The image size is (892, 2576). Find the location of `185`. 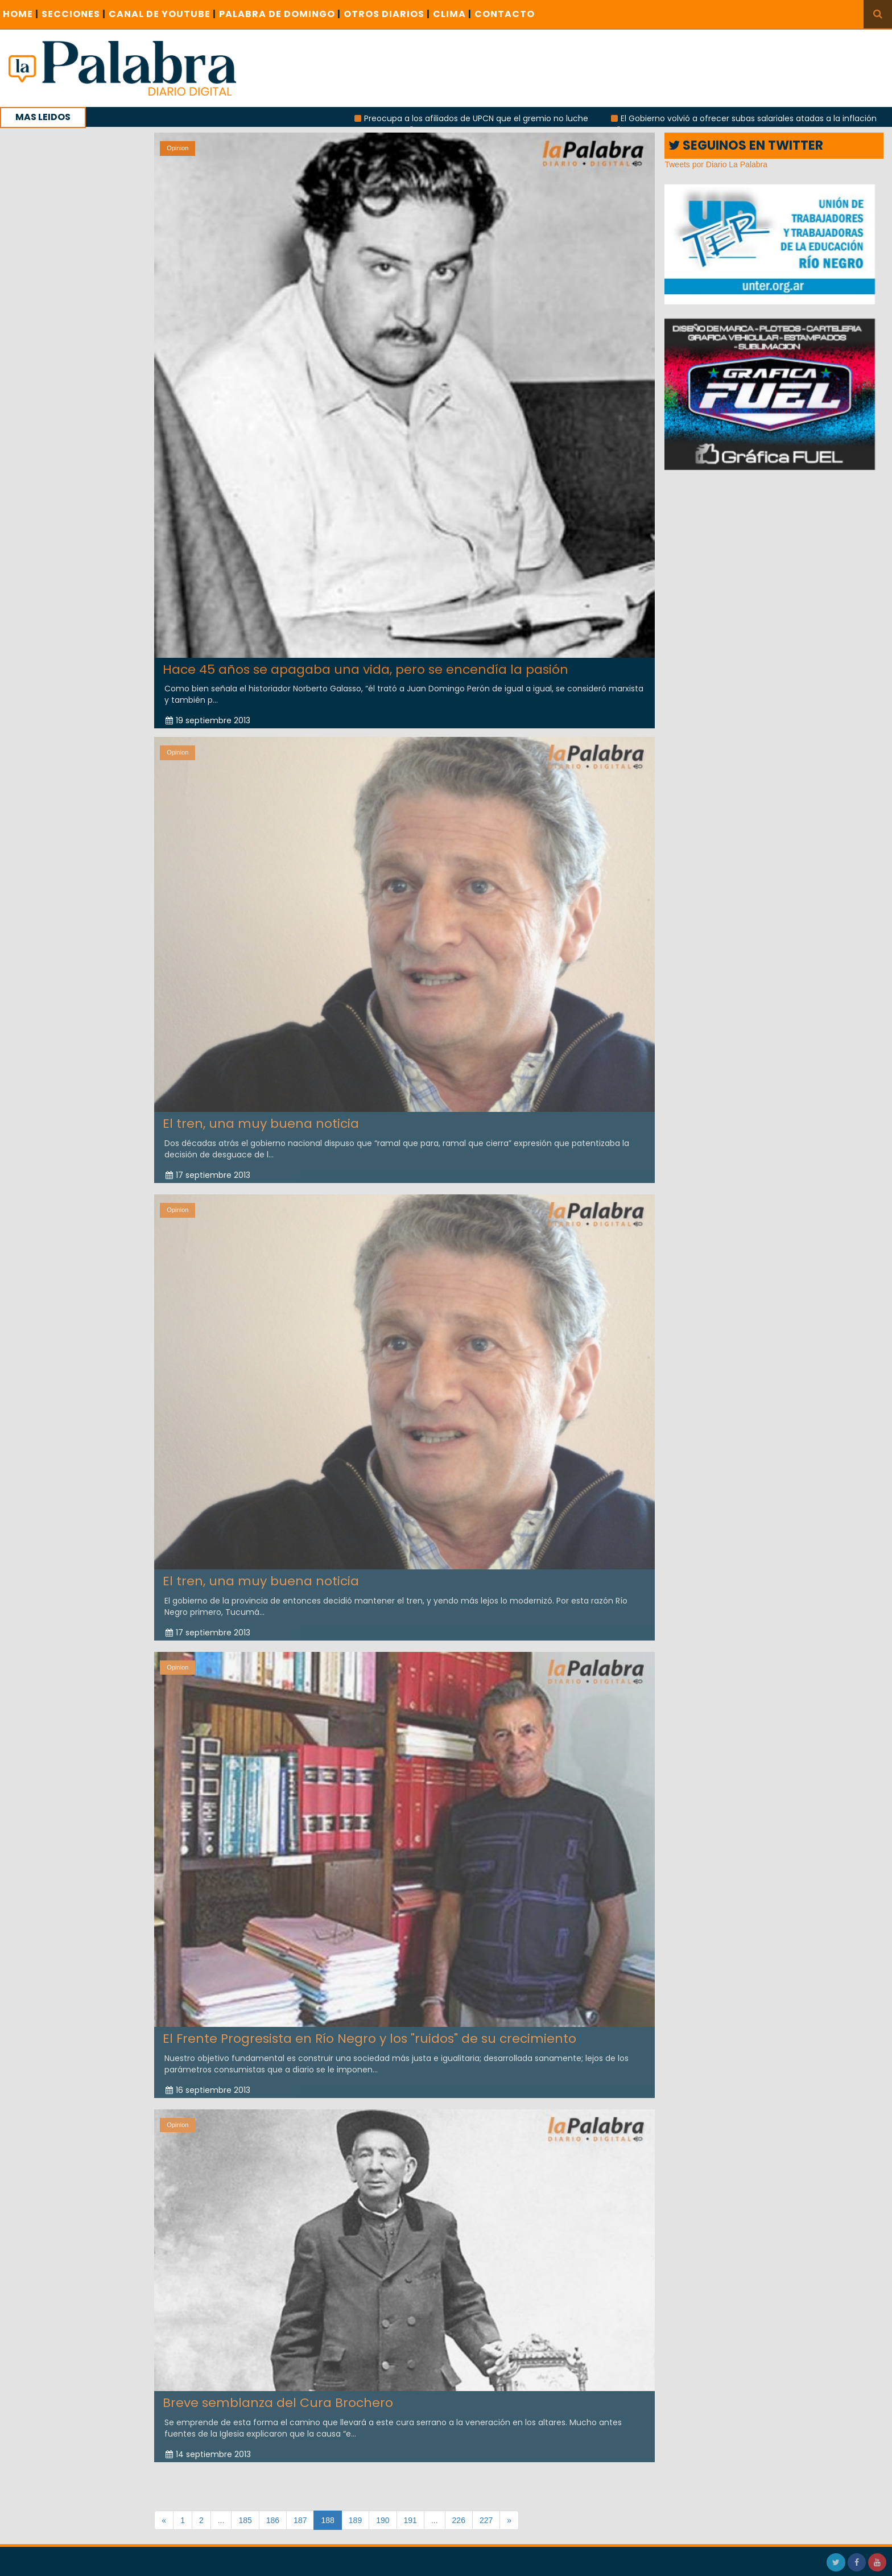

185 is located at coordinates (244, 2520).